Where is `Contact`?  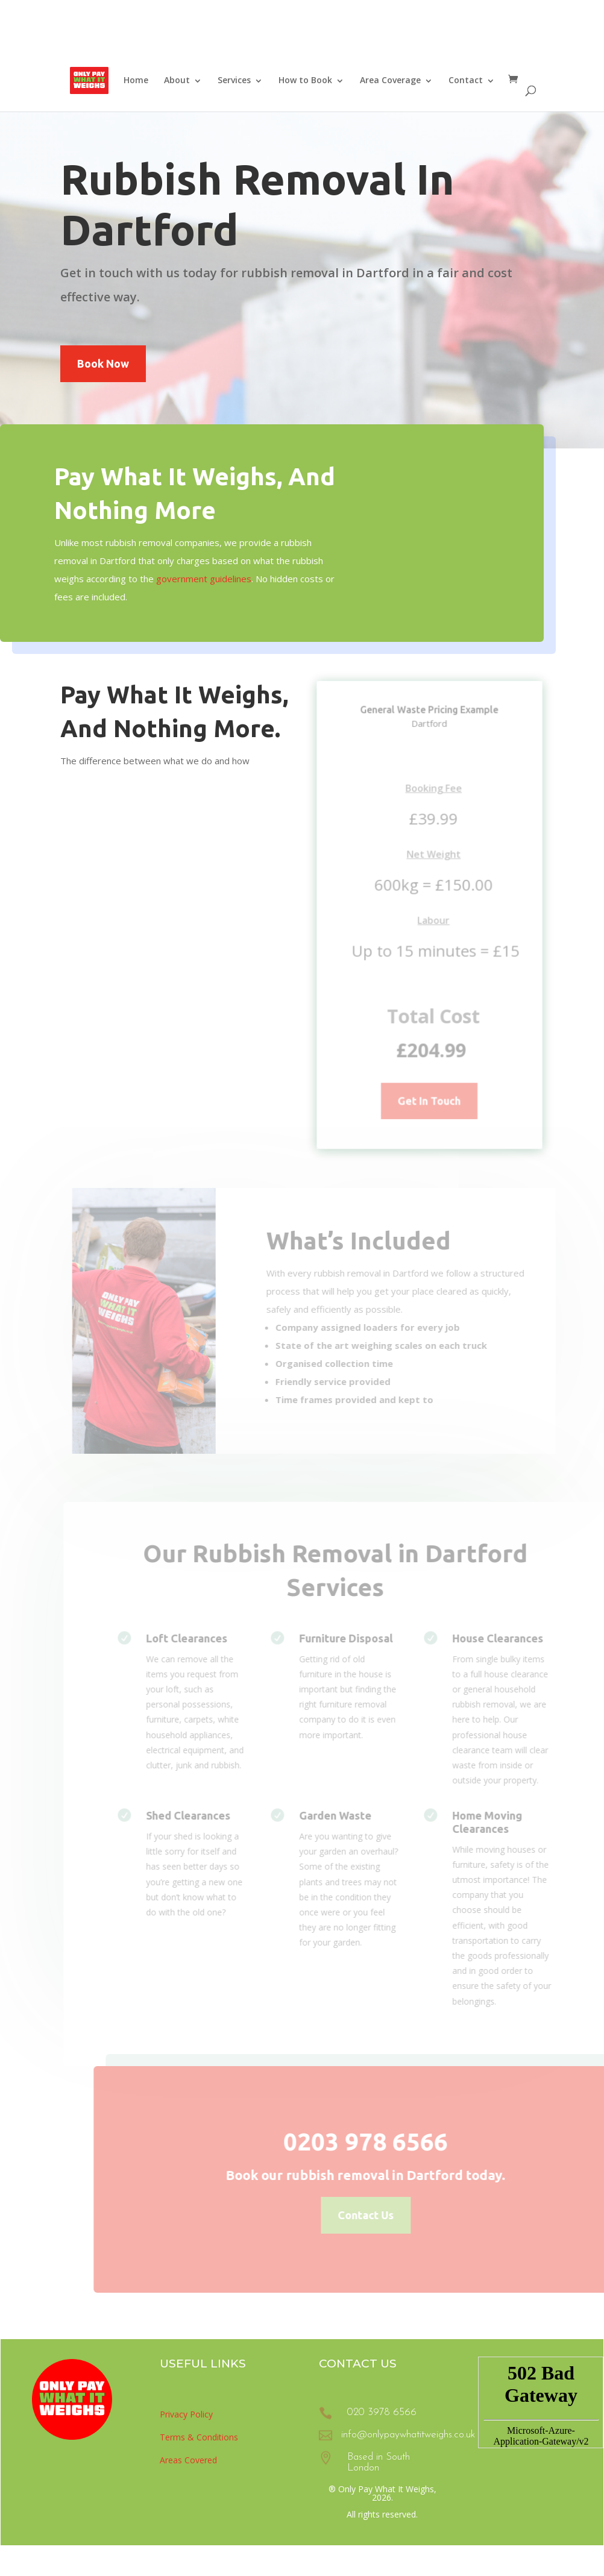 Contact is located at coordinates (465, 80).